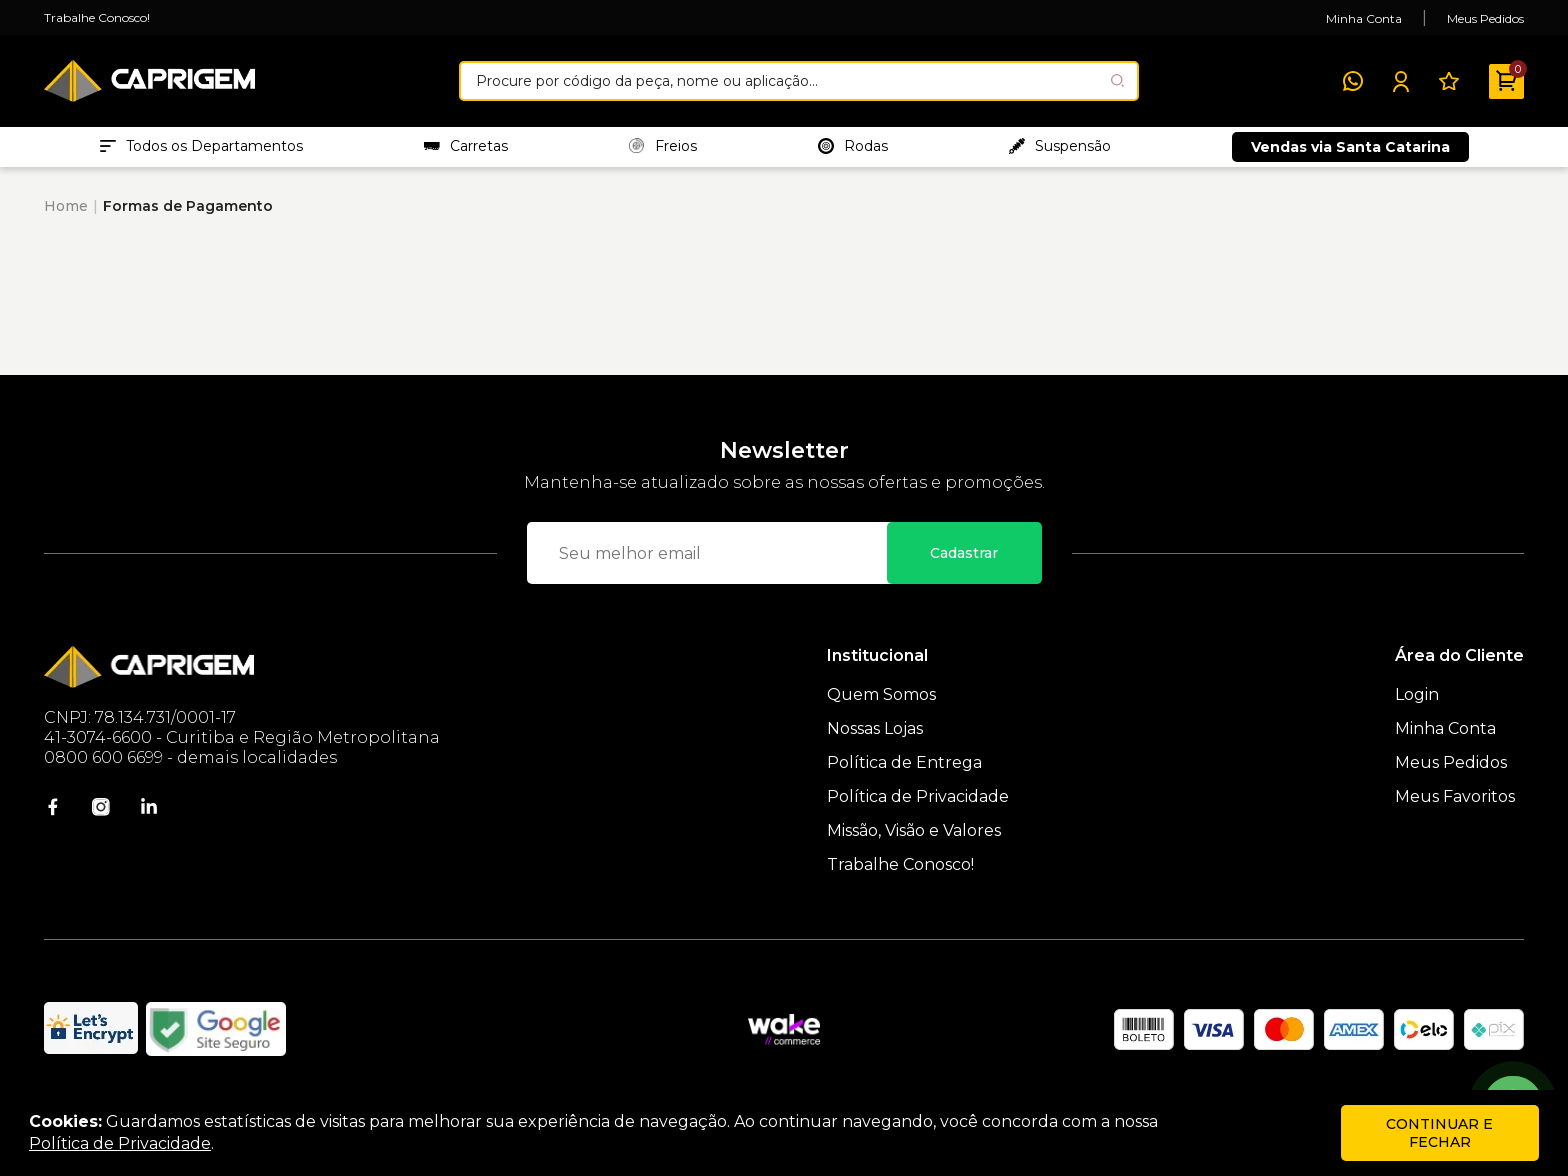 Image resolution: width=1568 pixels, height=1176 pixels. I want to click on continuar e fechar, so click(1439, 1133).